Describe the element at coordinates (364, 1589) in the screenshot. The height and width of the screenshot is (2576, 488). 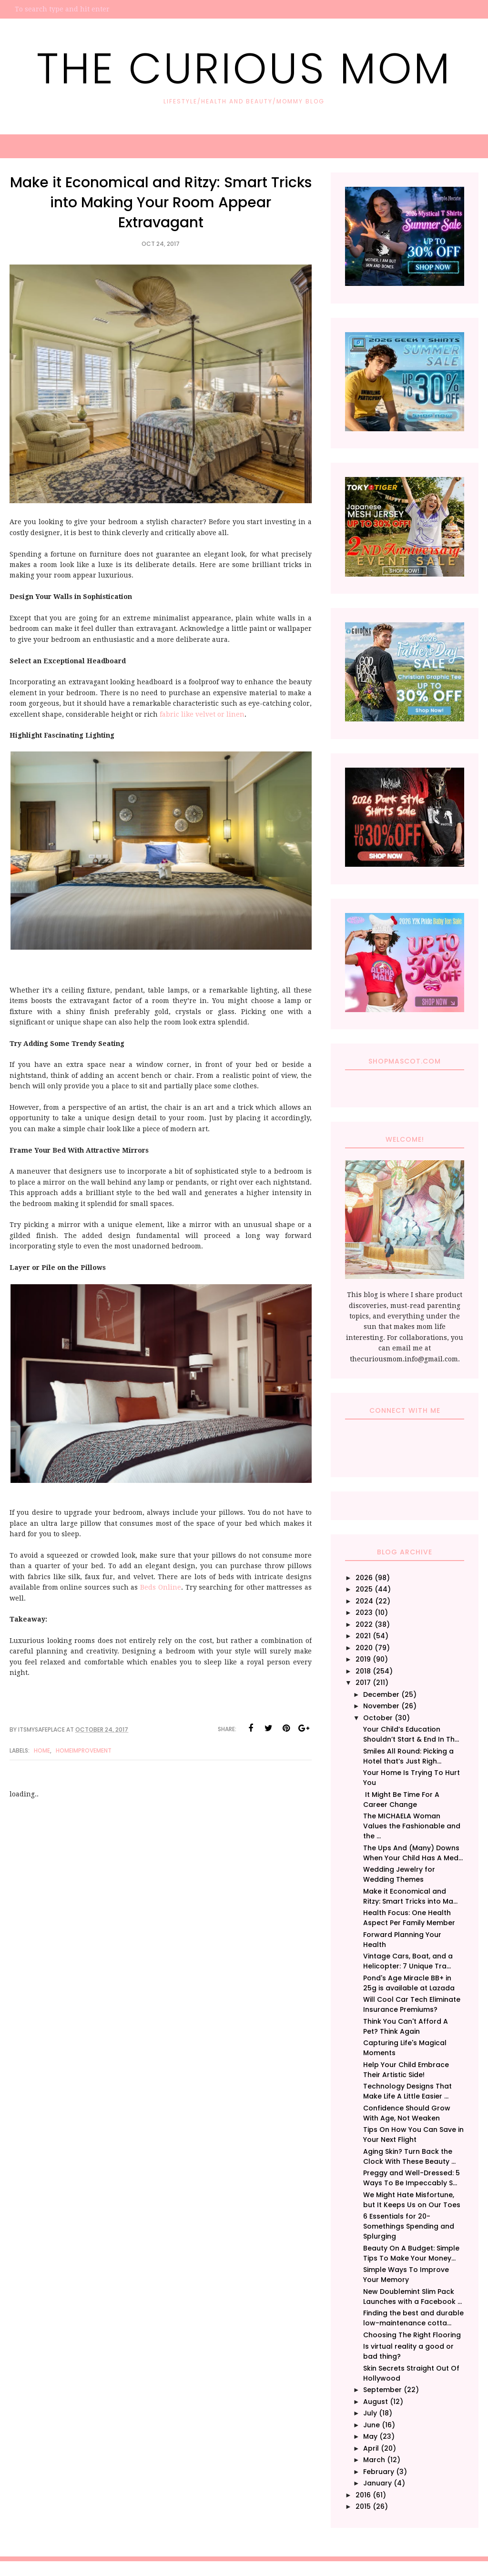
I see `2025` at that location.